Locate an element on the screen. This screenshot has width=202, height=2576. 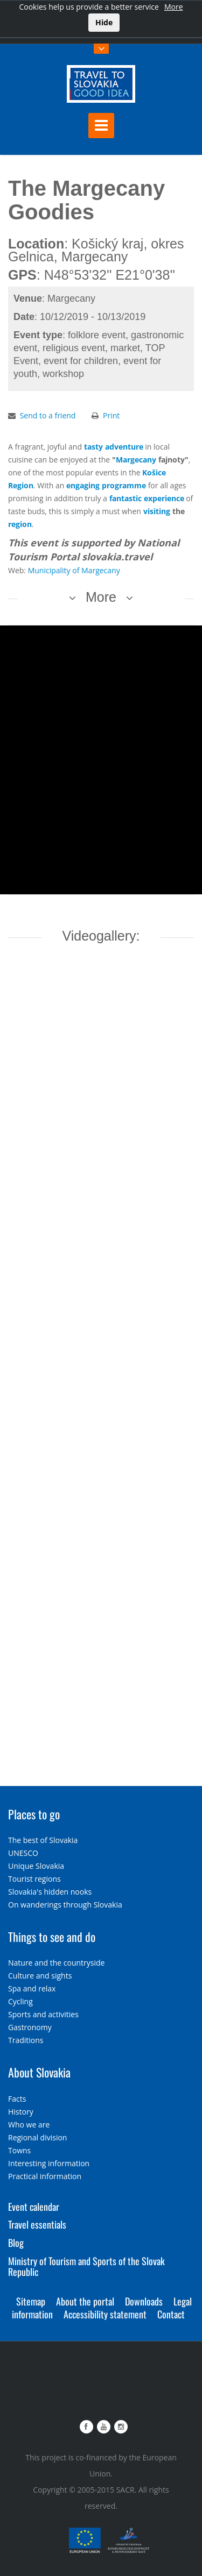
Places to go is located at coordinates (34, 1814).